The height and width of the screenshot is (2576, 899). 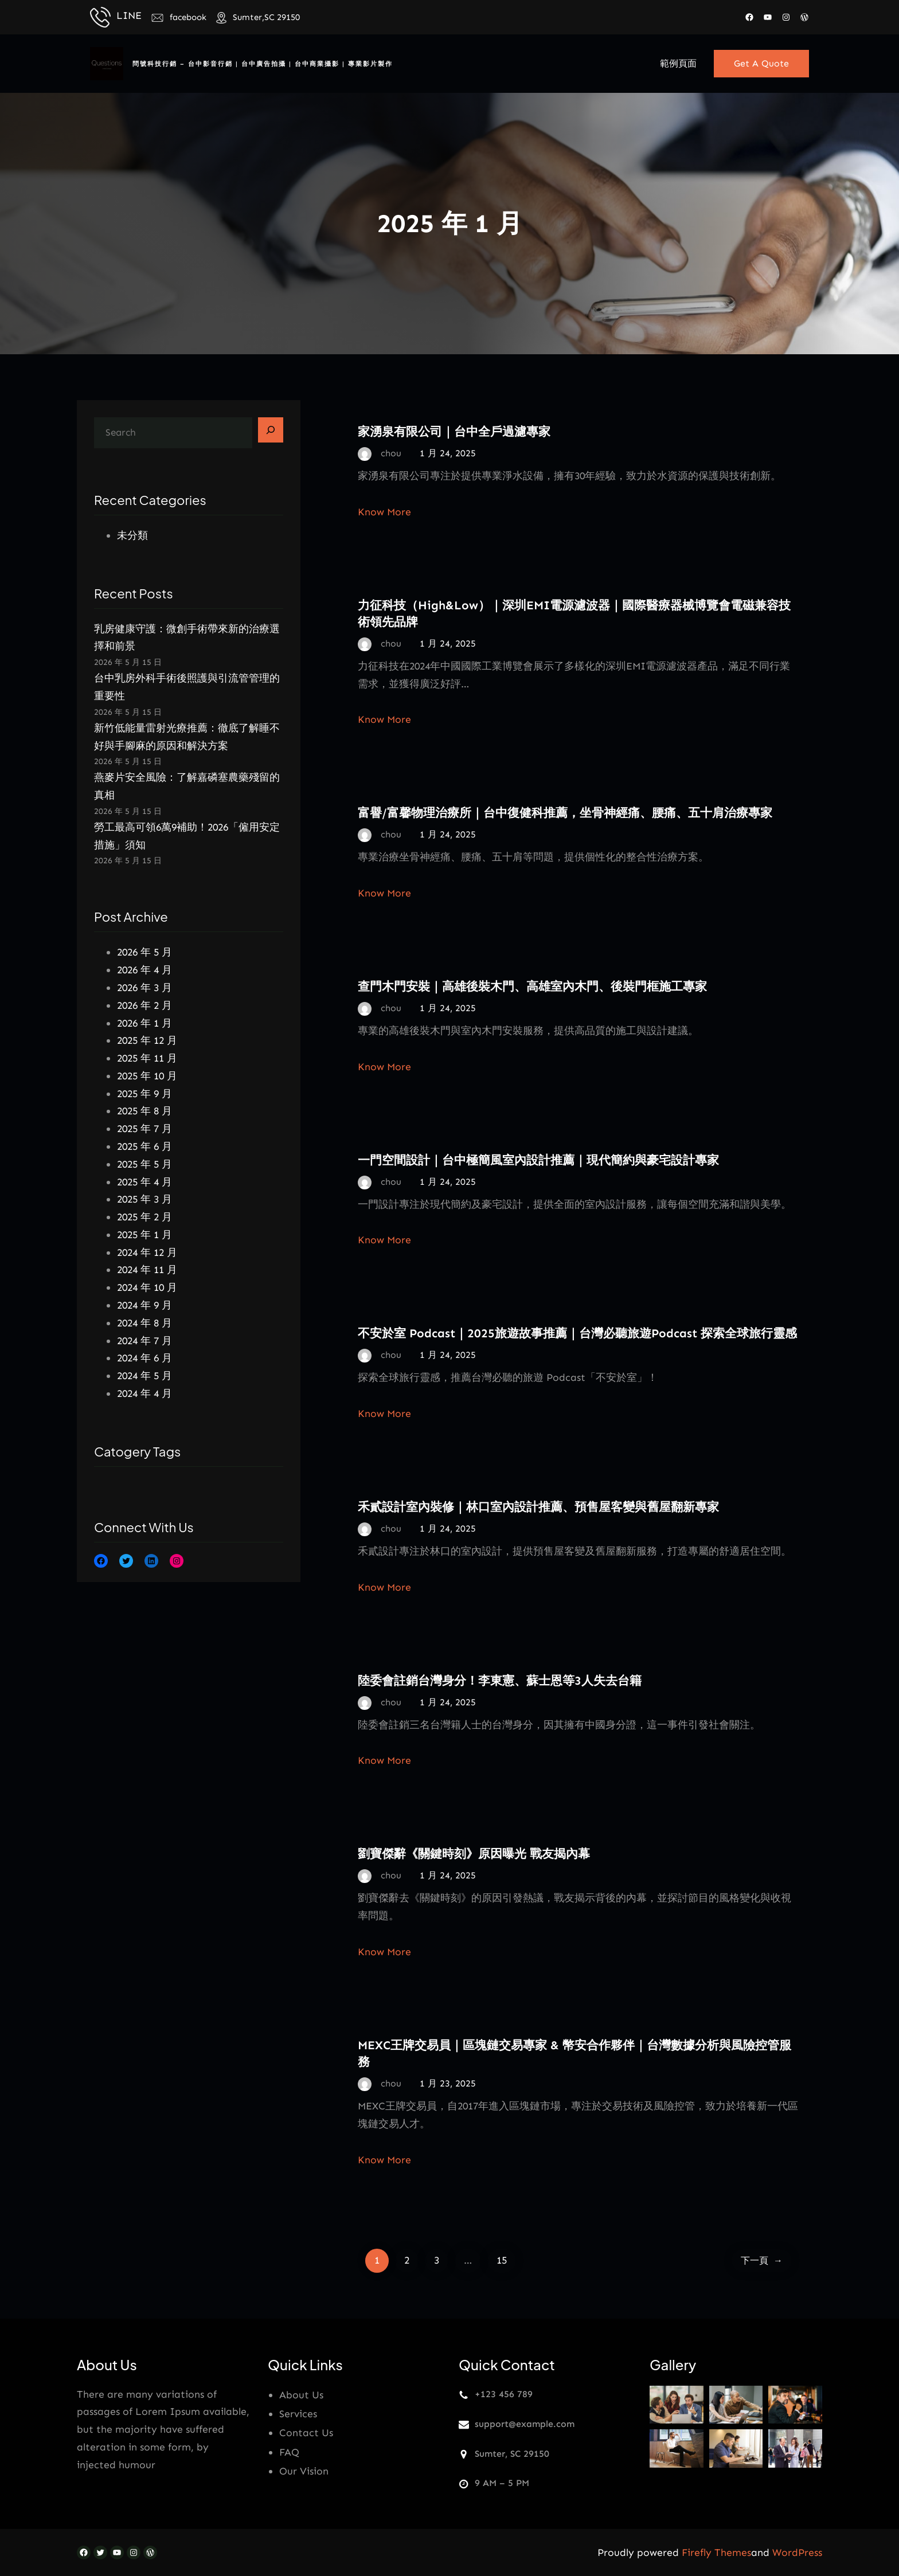 I want to click on Firefly Themes, so click(x=716, y=2552).